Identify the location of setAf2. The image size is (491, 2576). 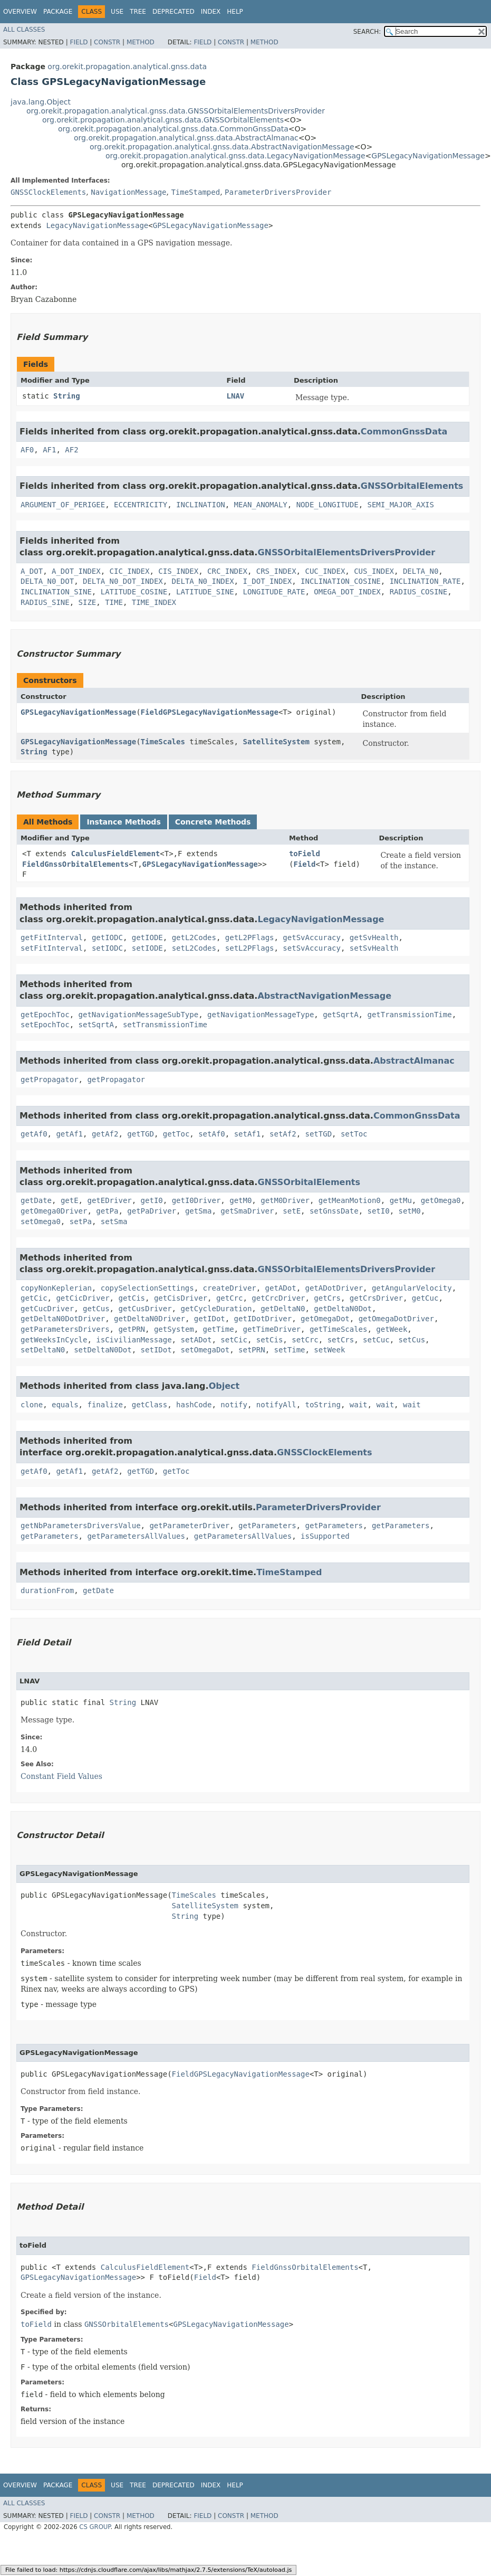
(282, 1134).